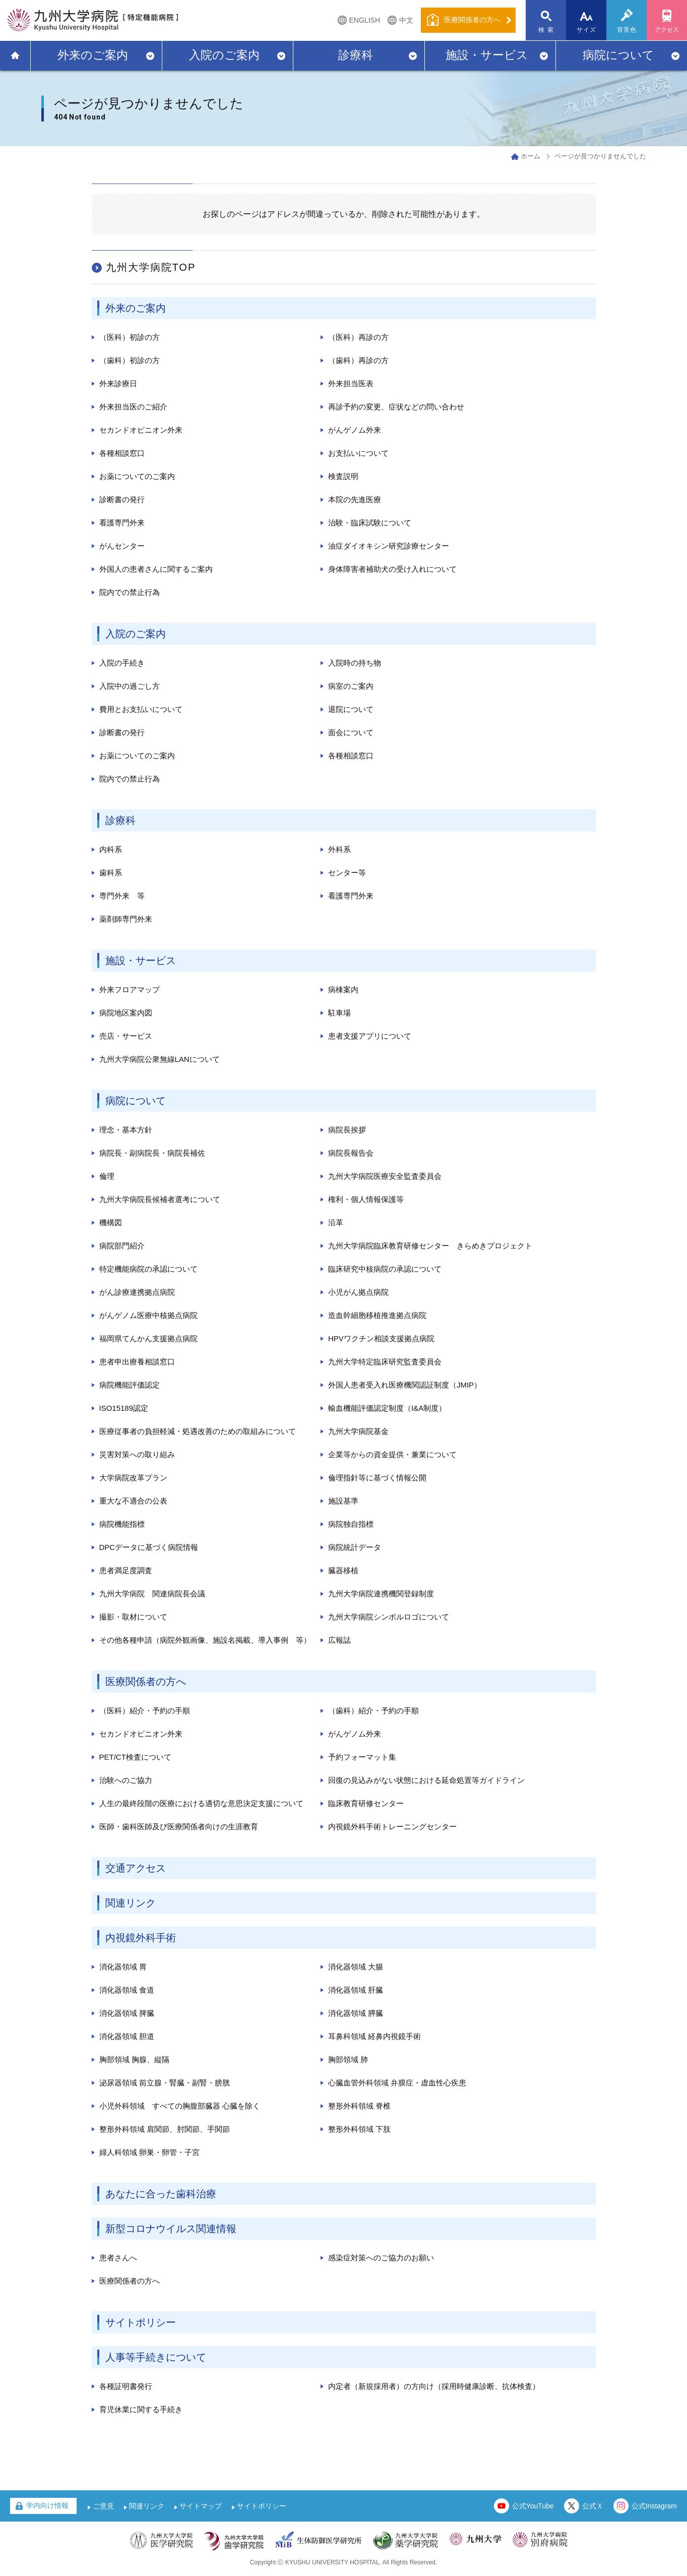  What do you see at coordinates (343, 1570) in the screenshot?
I see `臓器移植` at bounding box center [343, 1570].